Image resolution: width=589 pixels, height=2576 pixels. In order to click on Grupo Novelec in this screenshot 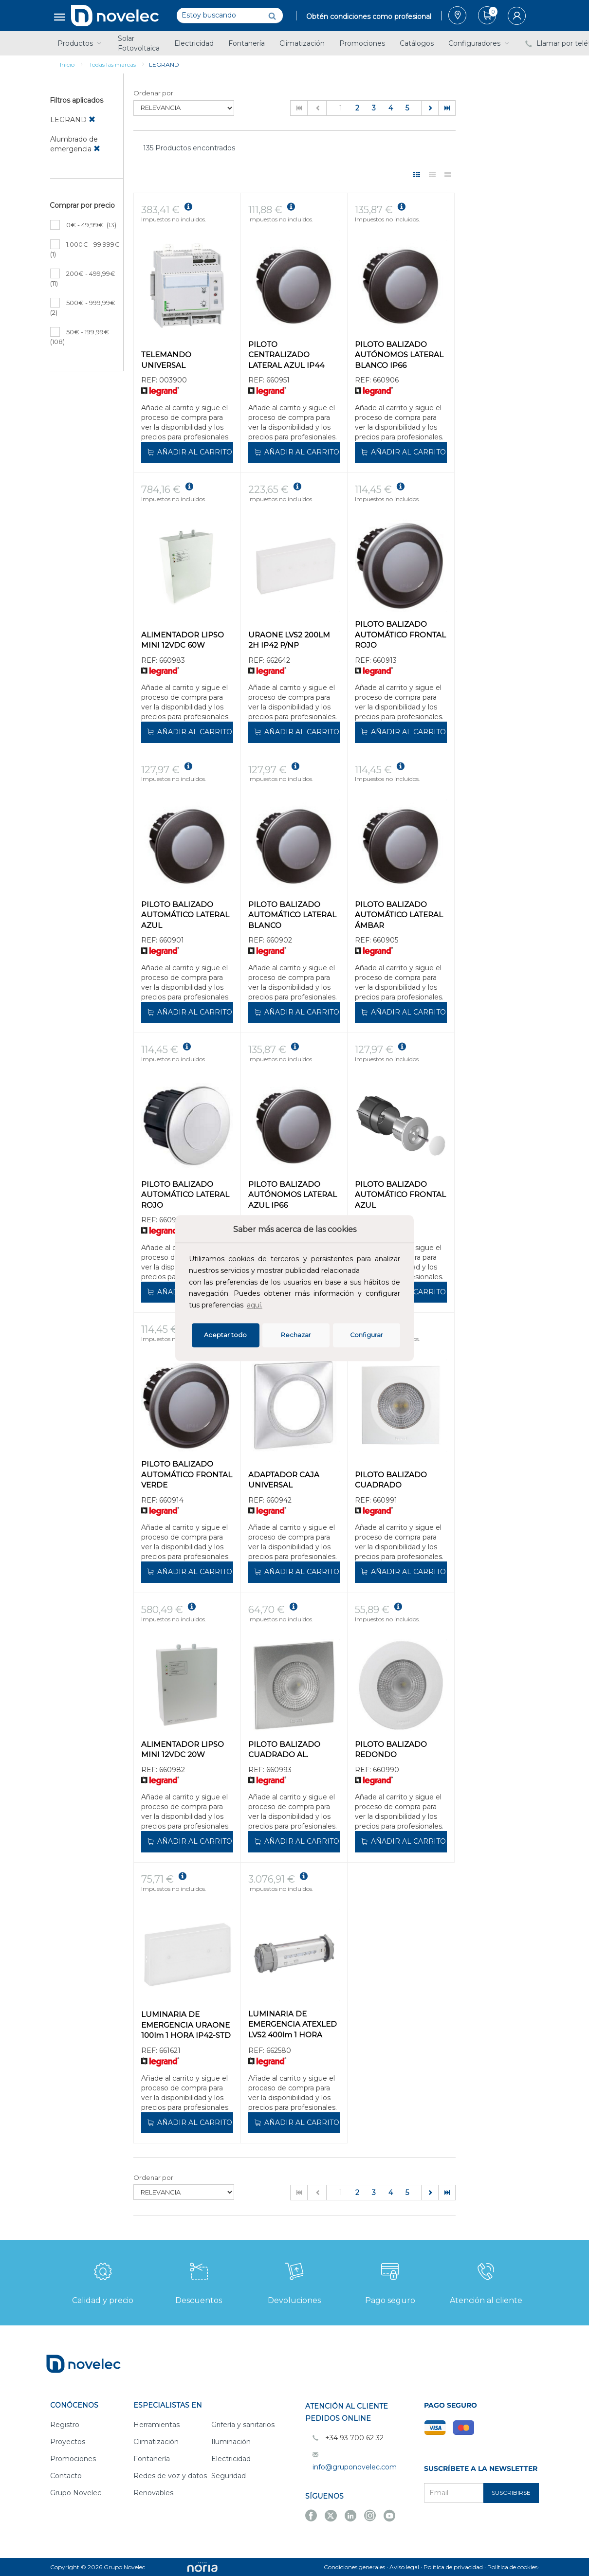, I will do `click(75, 2492)`.